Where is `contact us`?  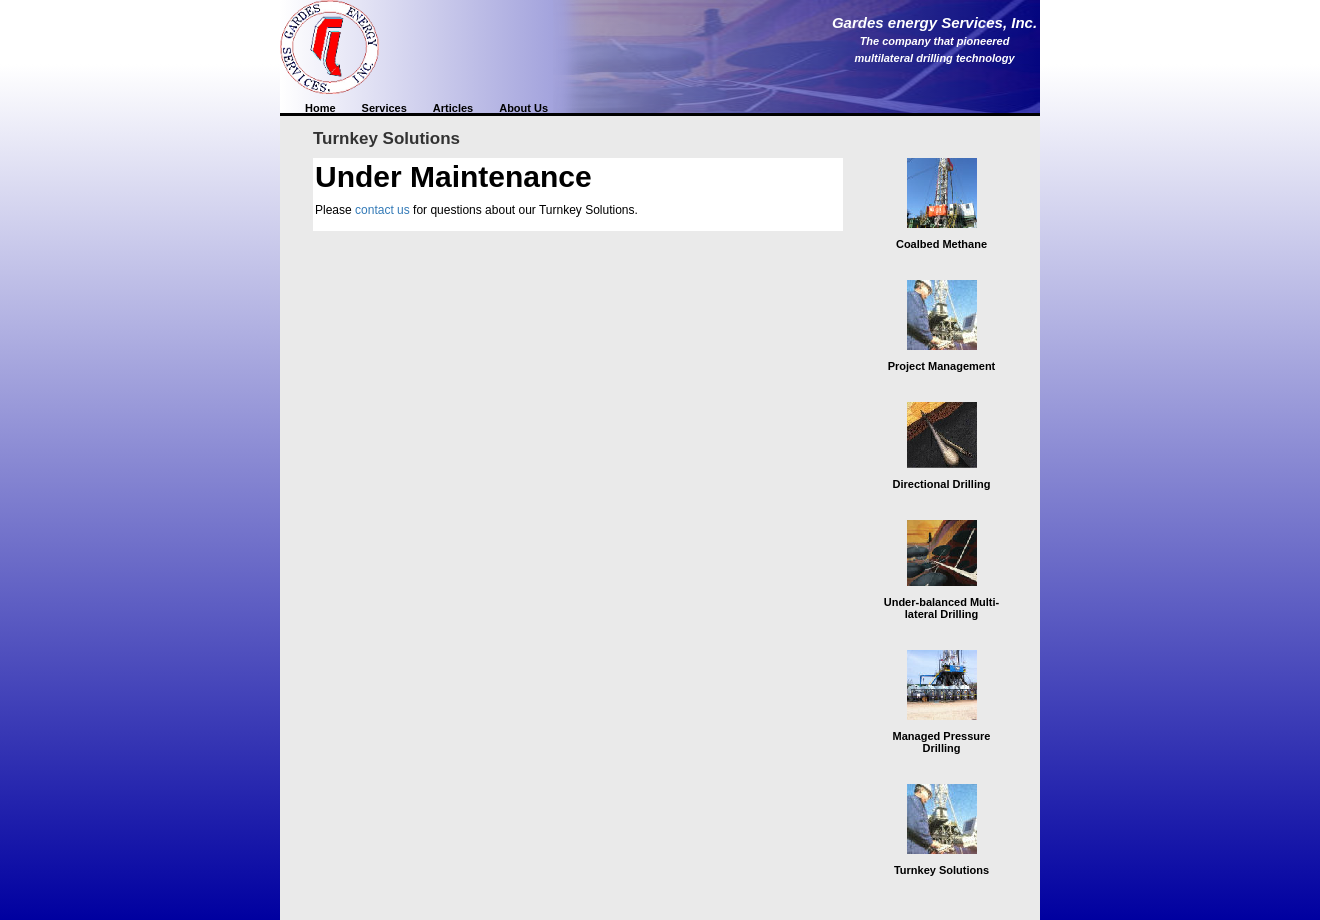
contact us is located at coordinates (382, 210).